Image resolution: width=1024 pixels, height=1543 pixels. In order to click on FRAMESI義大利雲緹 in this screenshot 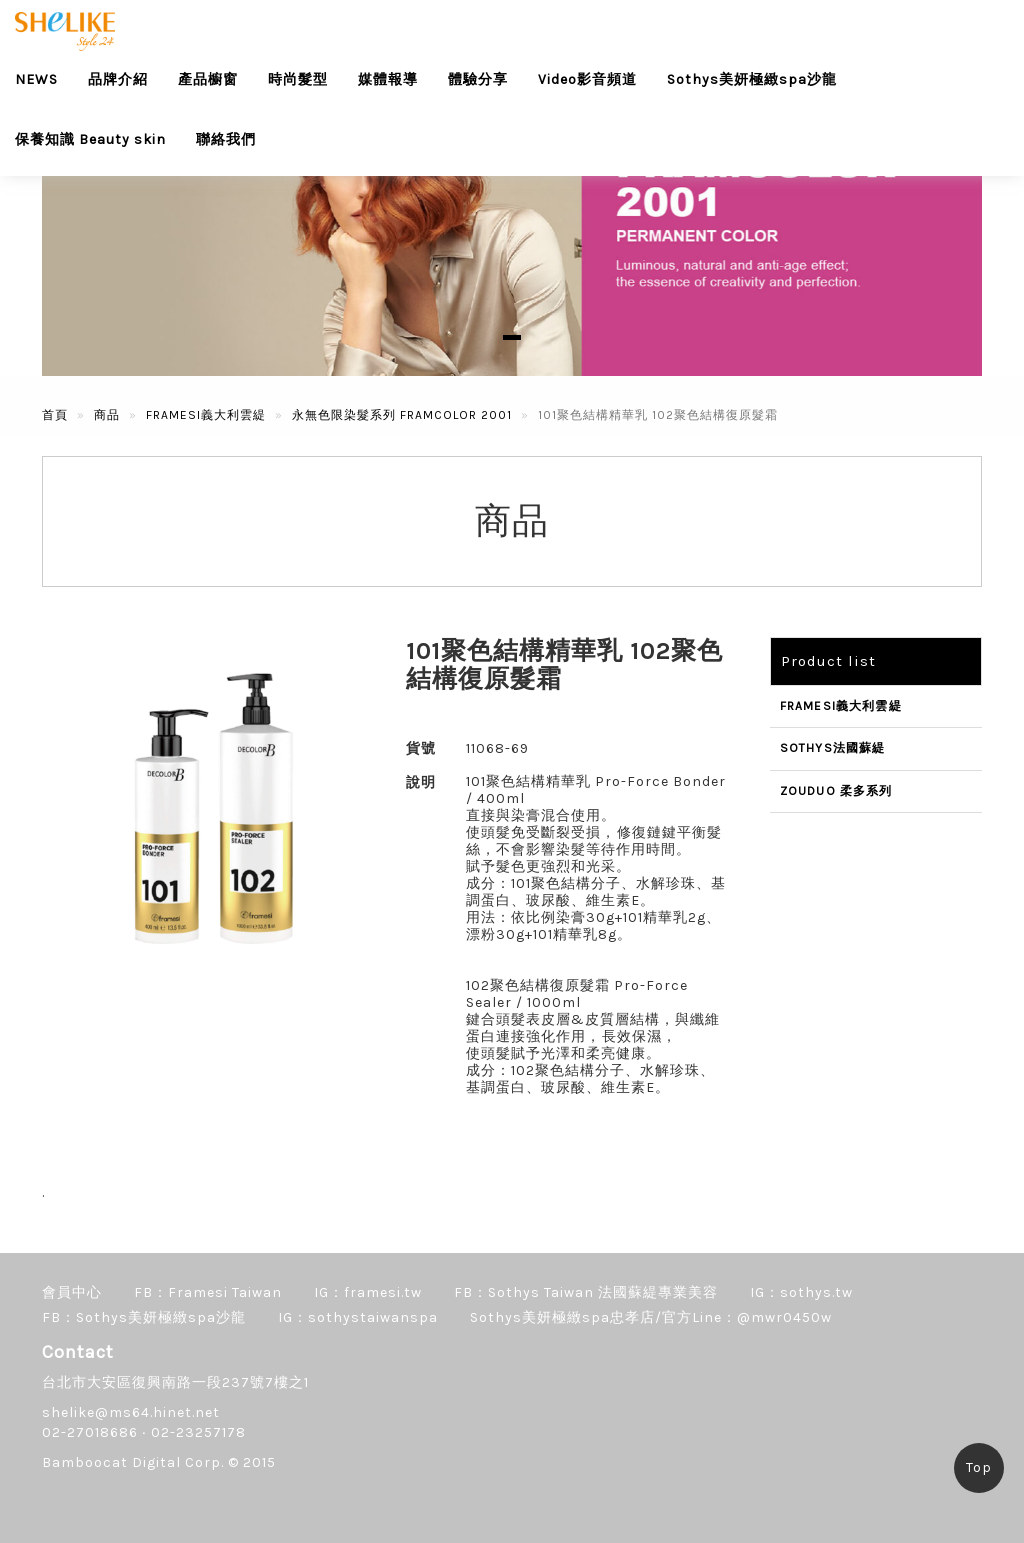, I will do `click(206, 415)`.